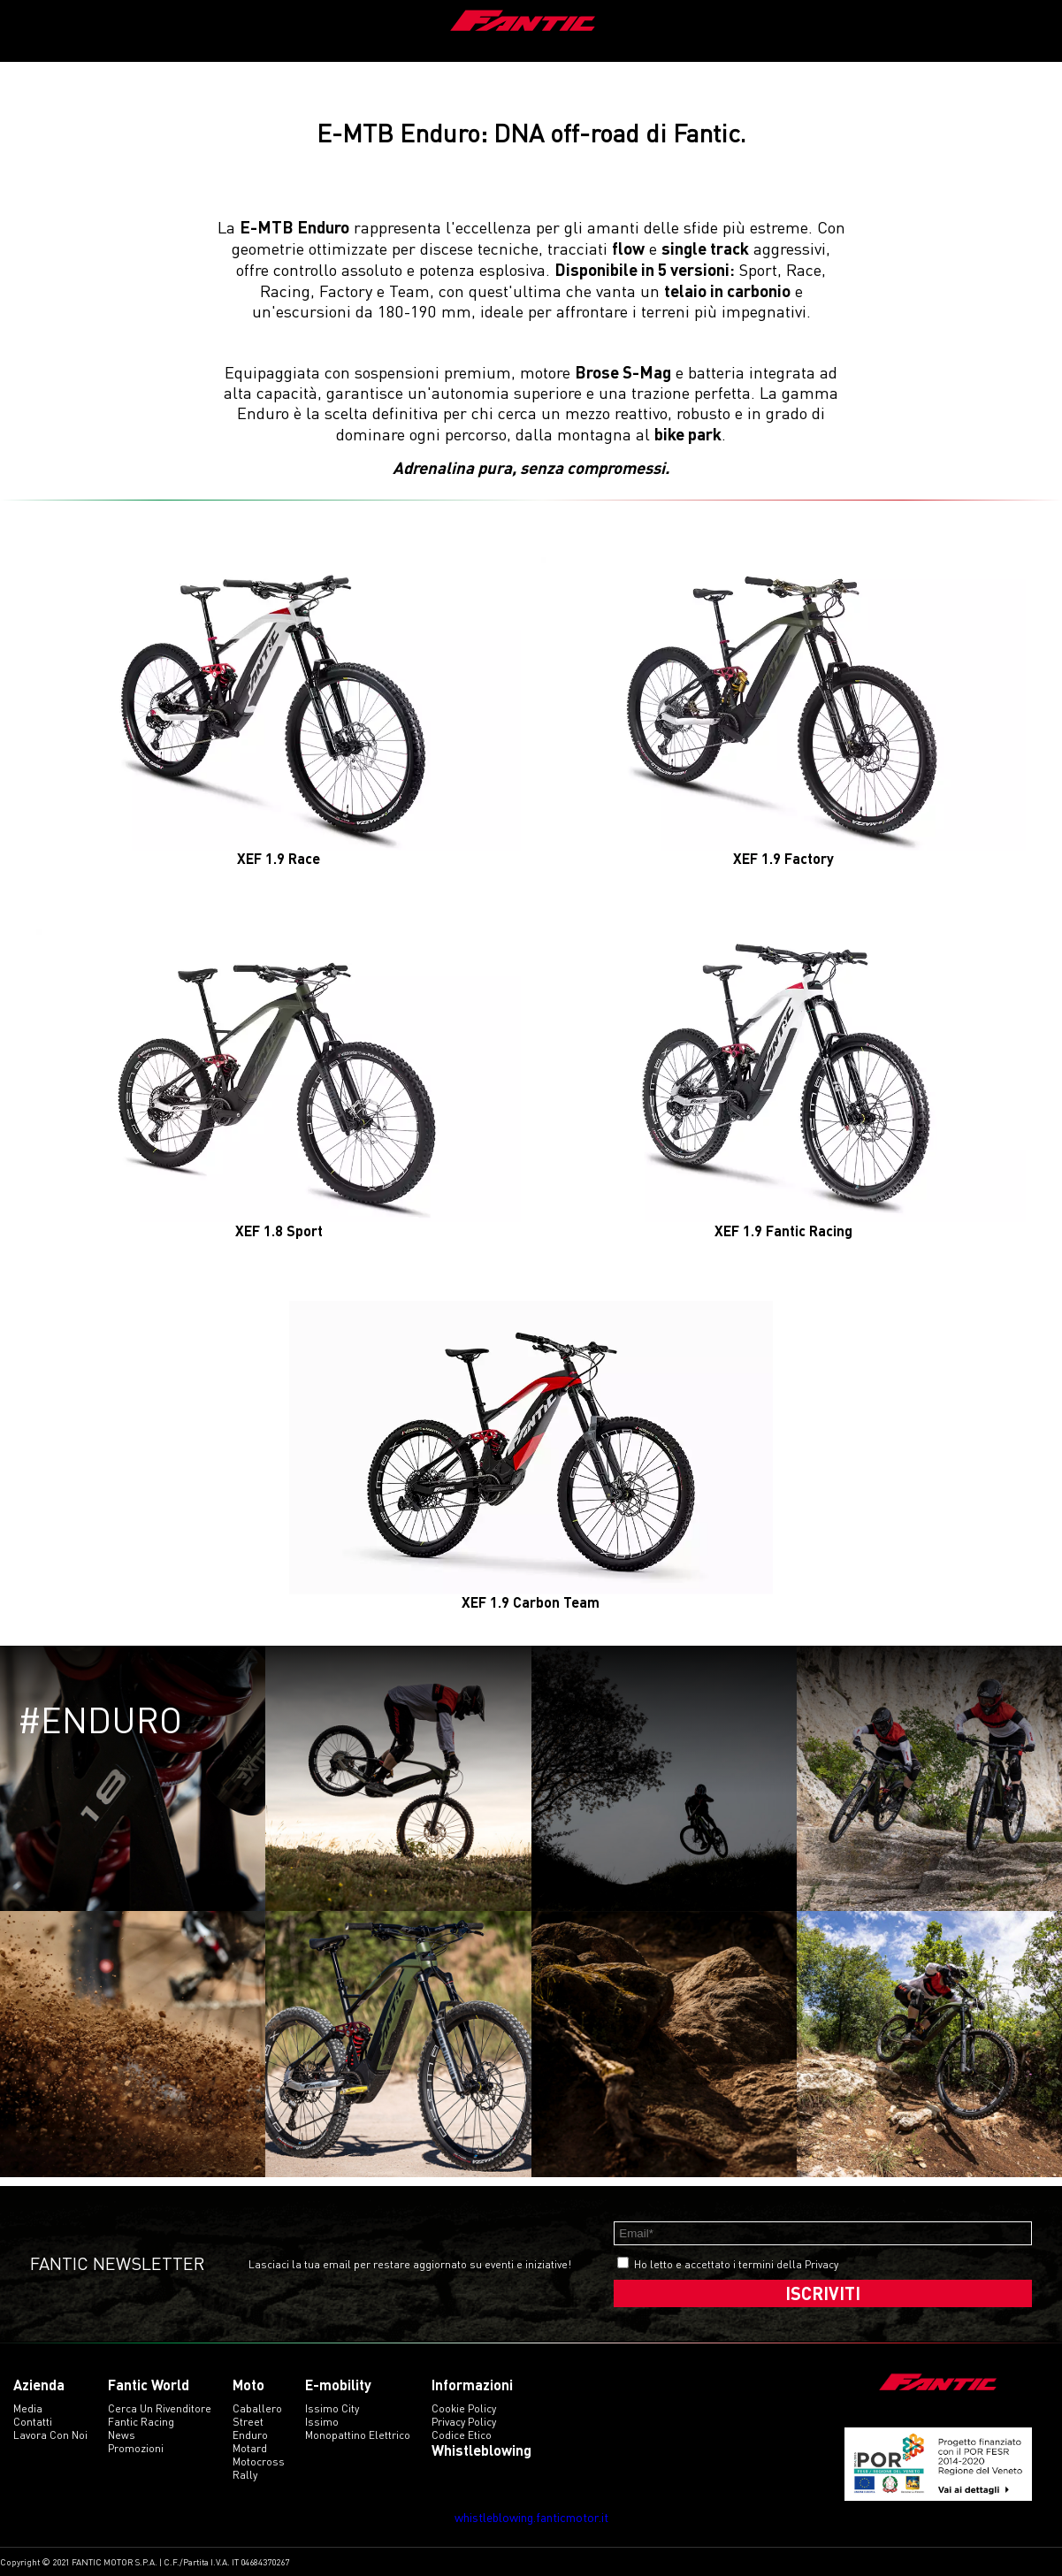  I want to click on Lavora con noi, so click(50, 2435).